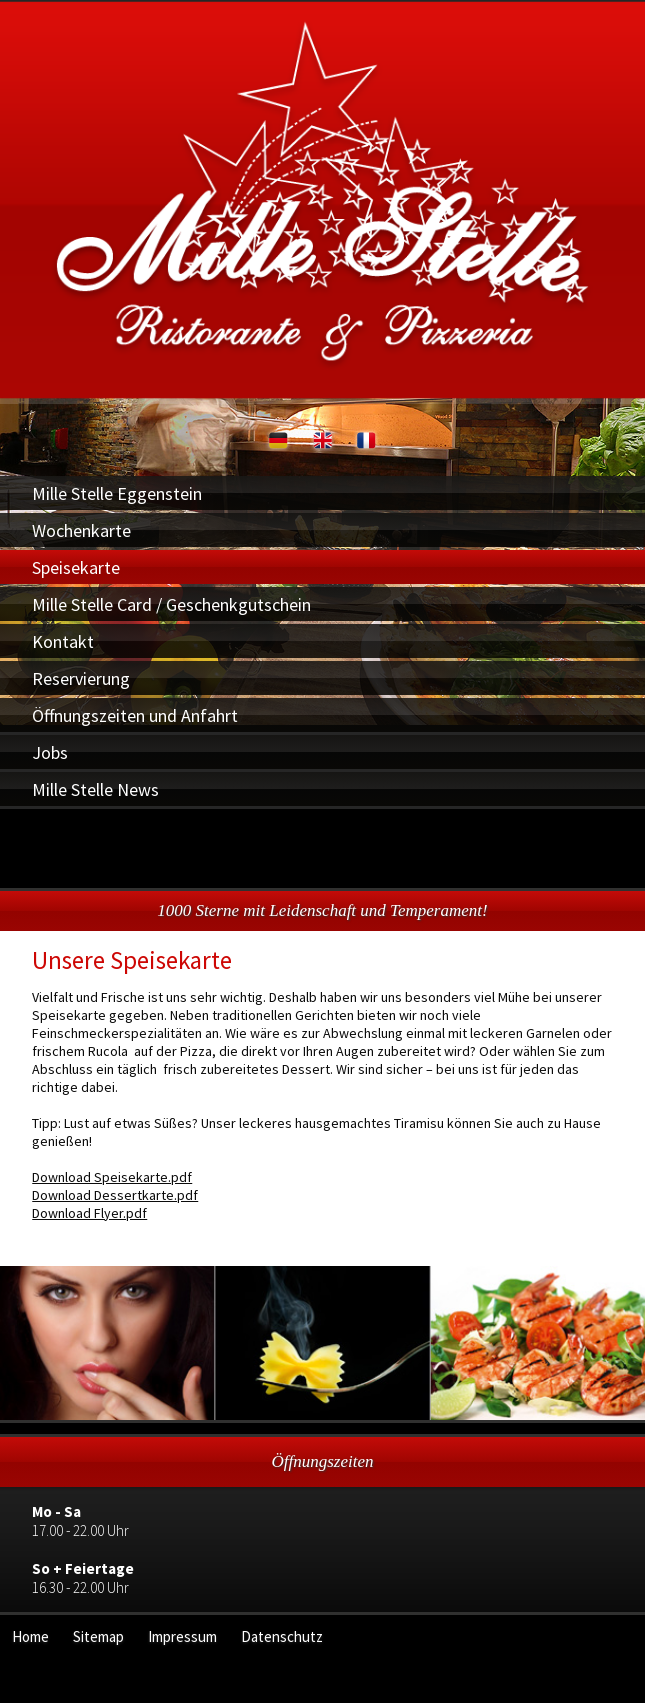  I want to click on Öffnungszeiten und Anfahrt, so click(135, 715).